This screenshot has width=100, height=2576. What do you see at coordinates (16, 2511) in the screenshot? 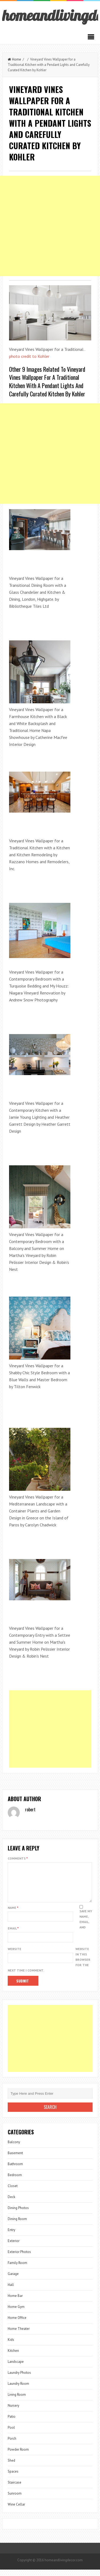
I see `Wine Cellar` at bounding box center [16, 2511].